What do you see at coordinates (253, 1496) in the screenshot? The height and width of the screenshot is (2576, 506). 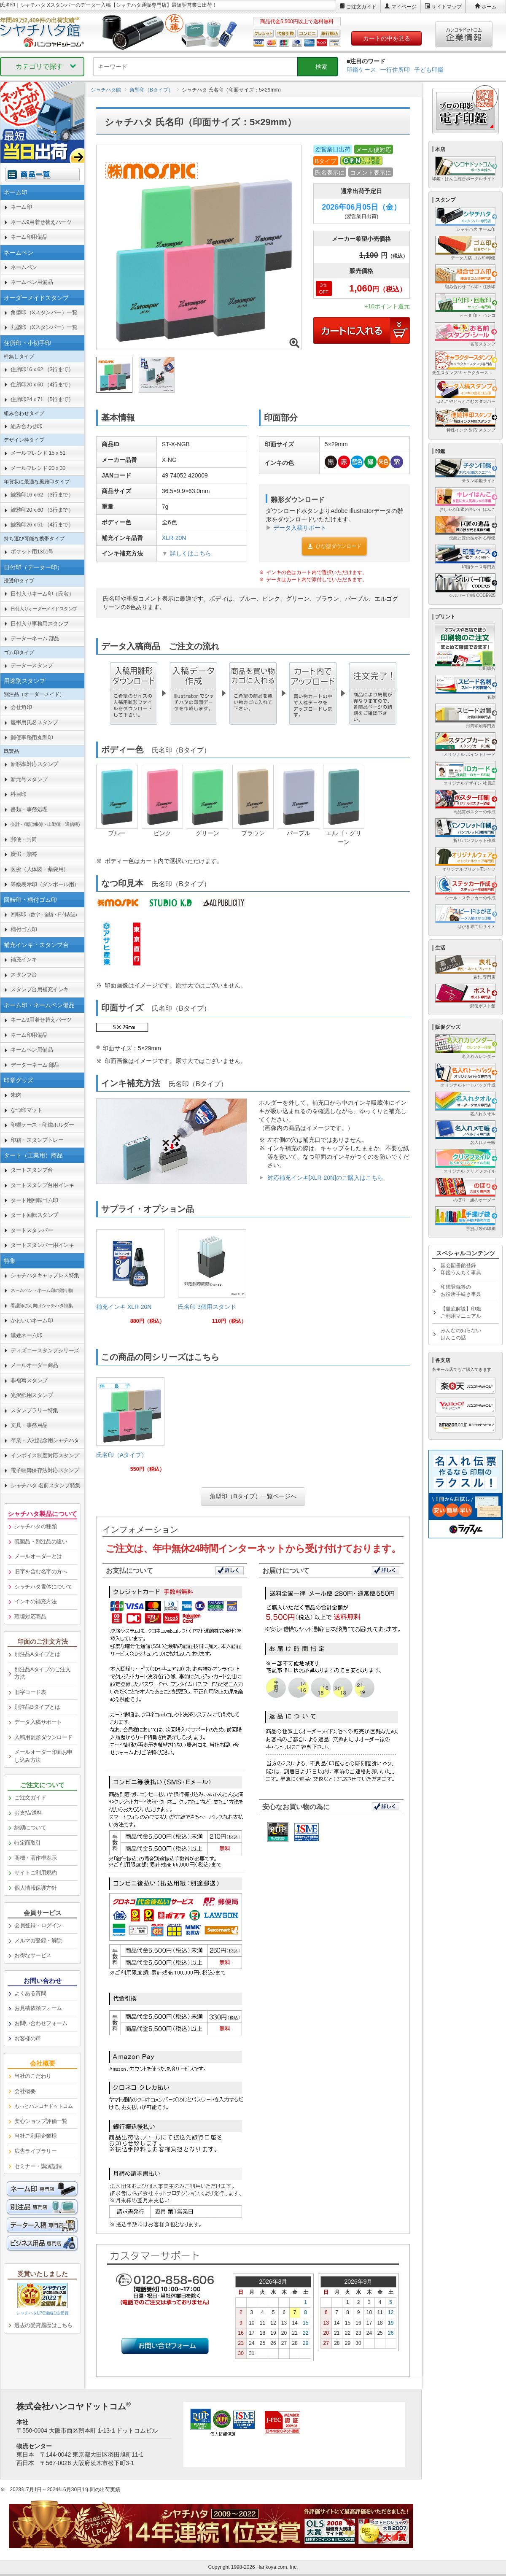 I see `角型印（Bタイプ）一覧ページへ` at bounding box center [253, 1496].